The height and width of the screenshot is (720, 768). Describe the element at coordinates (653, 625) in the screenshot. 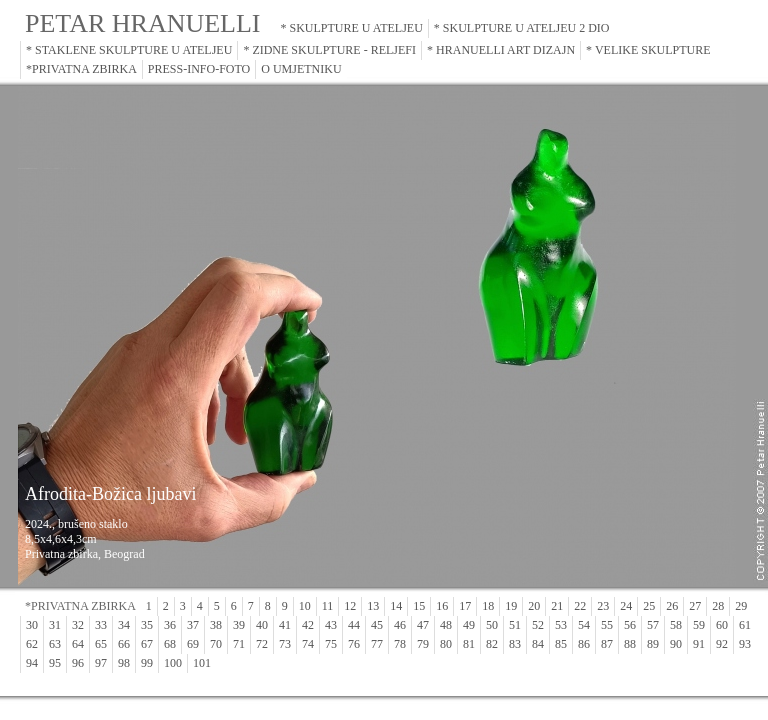

I see `57` at that location.